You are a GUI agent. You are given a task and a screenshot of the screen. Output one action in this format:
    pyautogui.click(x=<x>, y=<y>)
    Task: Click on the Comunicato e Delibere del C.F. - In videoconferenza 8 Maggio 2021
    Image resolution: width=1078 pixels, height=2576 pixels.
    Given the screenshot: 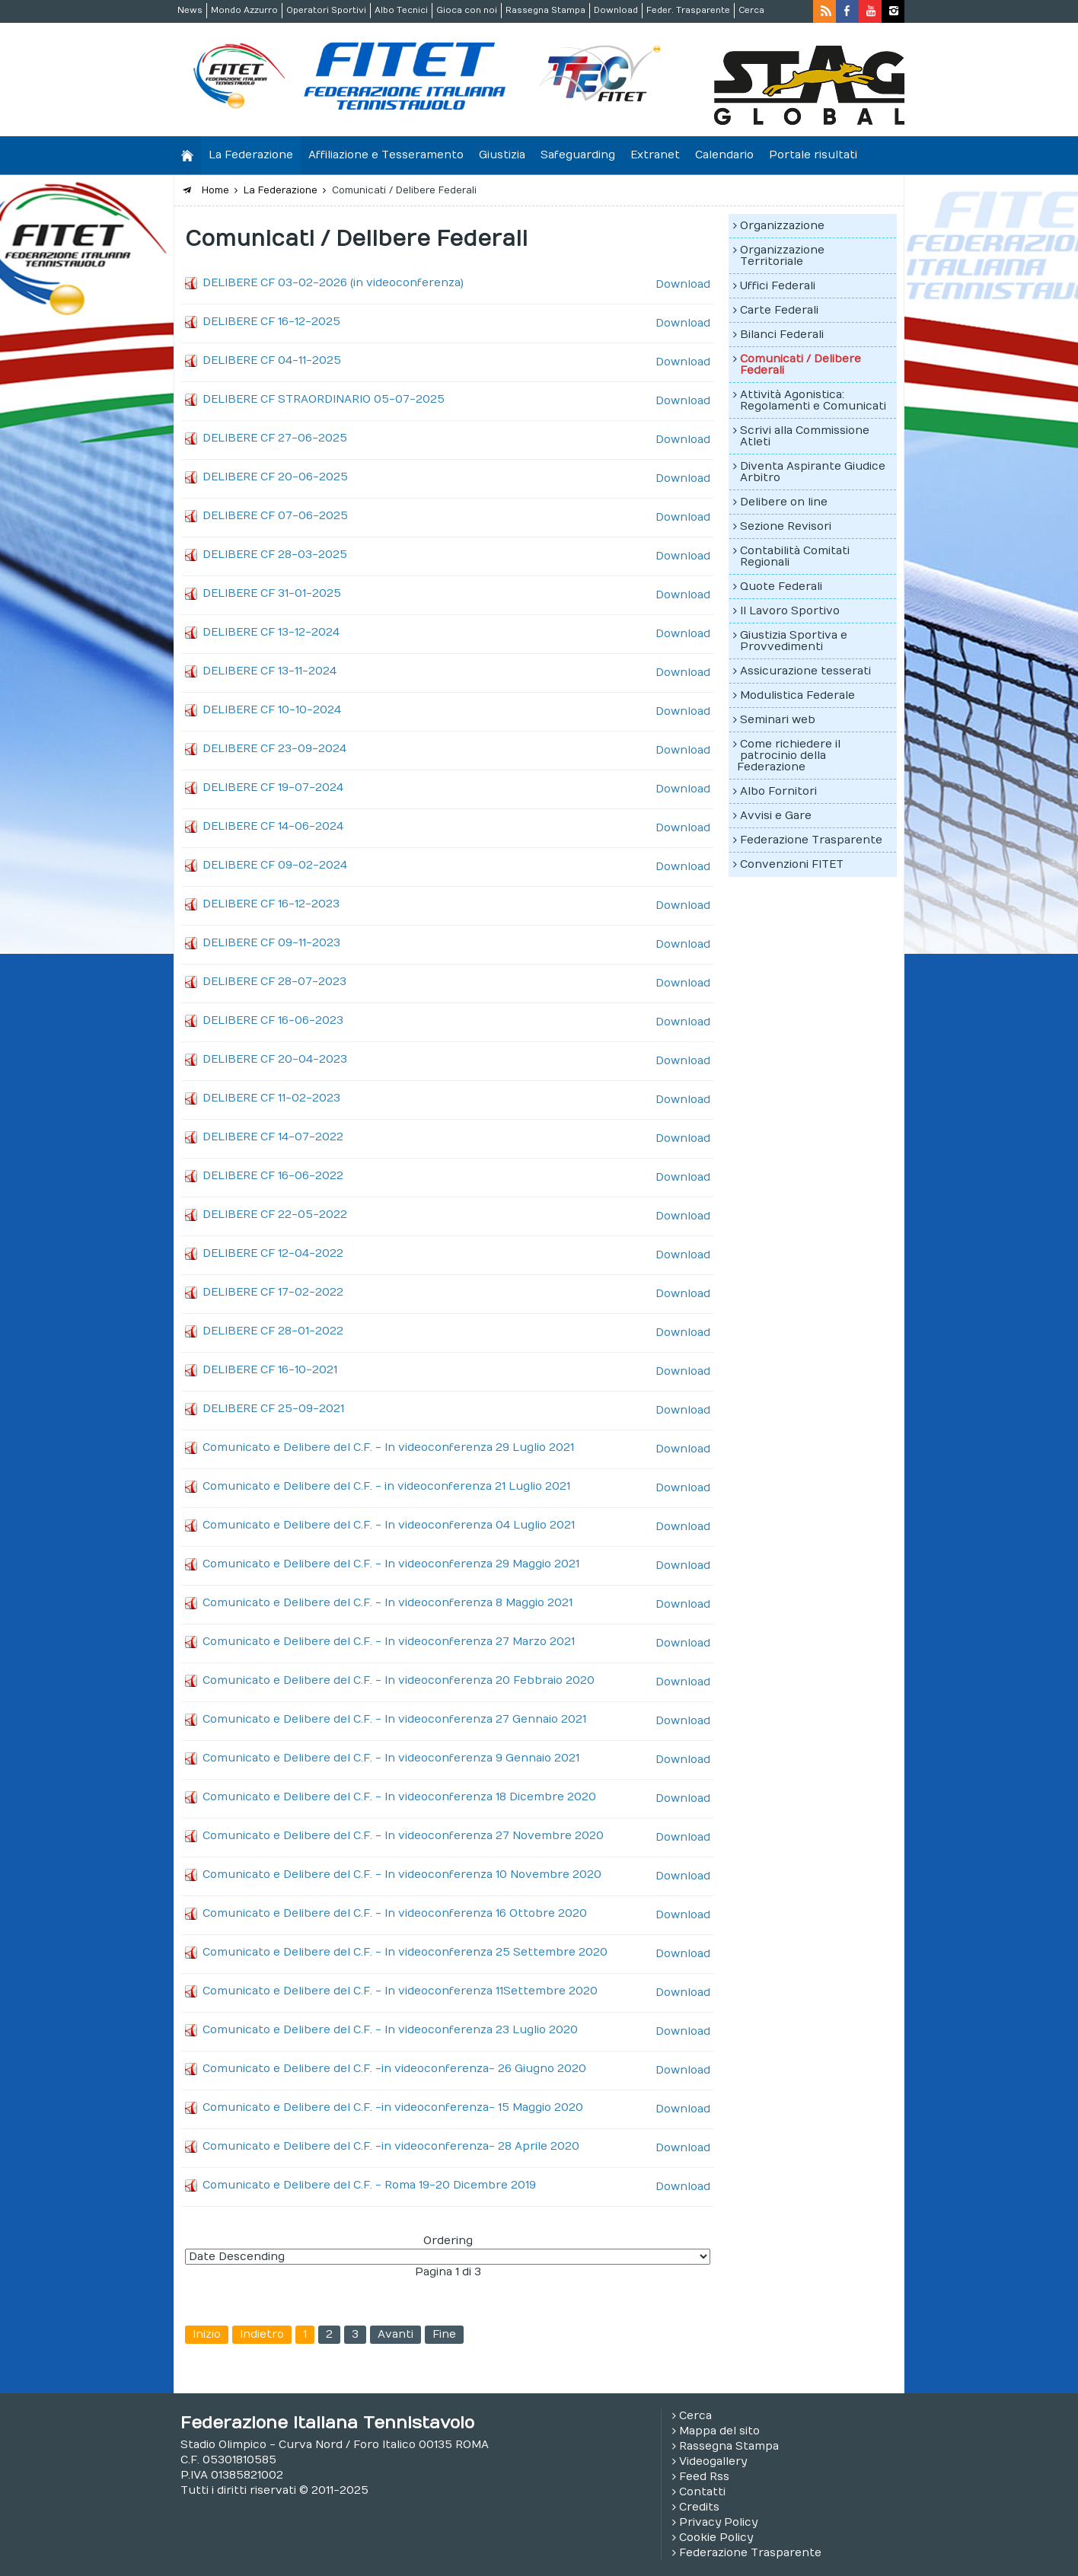 What is the action you would take?
    pyautogui.click(x=387, y=1602)
    